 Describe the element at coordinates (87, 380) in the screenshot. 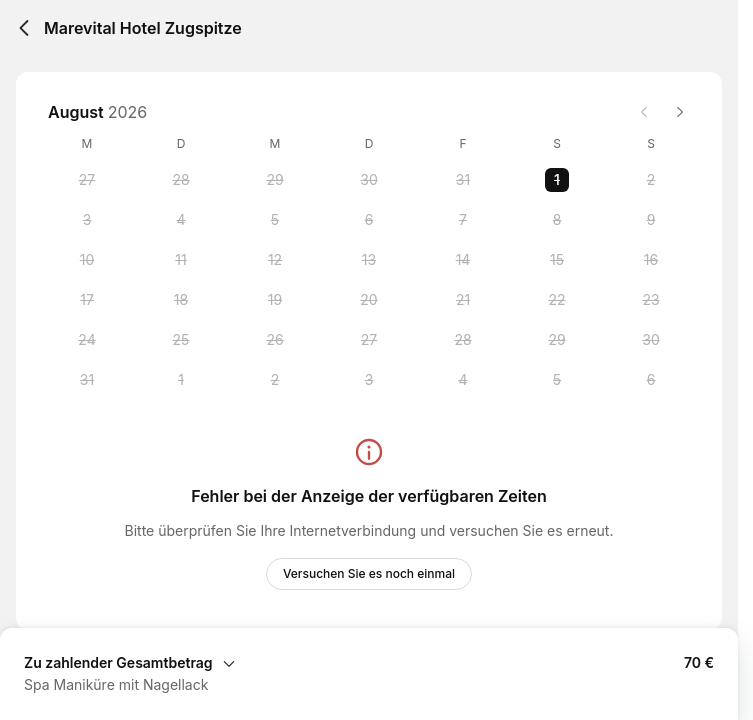

I see `[Monday, 31 August 2026]` at that location.